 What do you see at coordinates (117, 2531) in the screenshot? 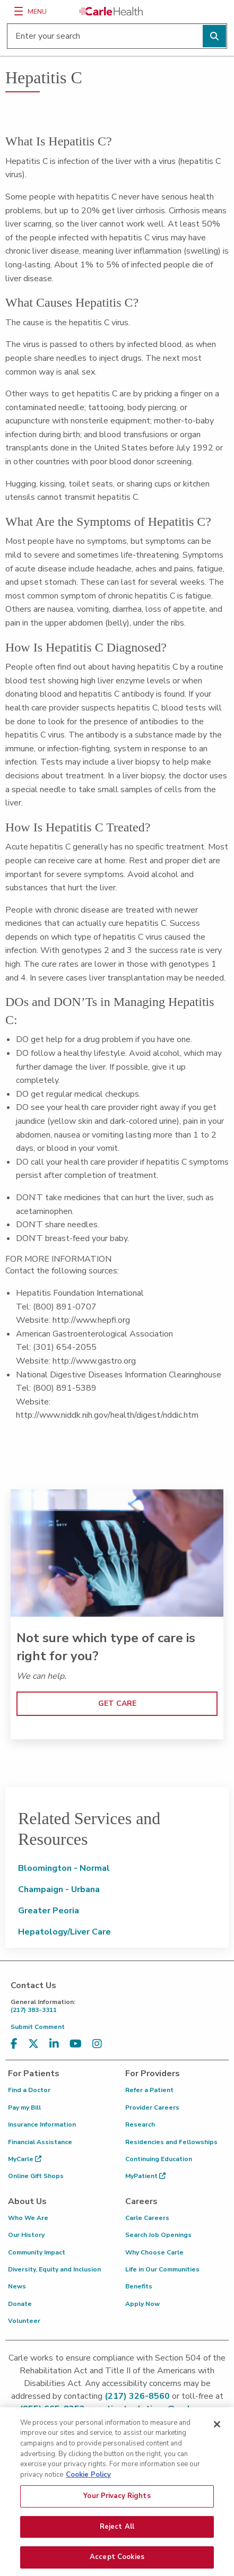
I see `Reject All` at bounding box center [117, 2531].